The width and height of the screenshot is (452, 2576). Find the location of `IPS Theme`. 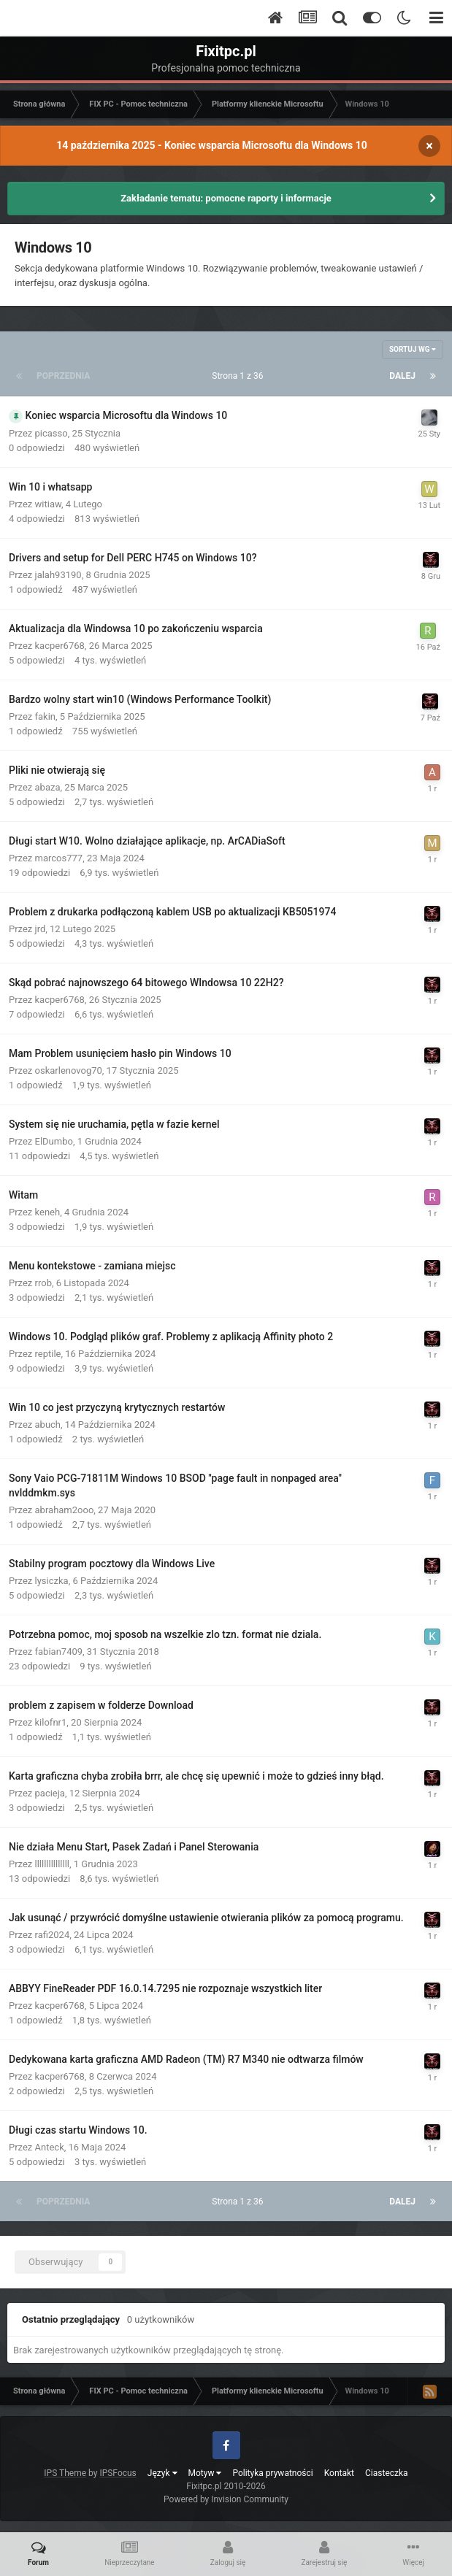

IPS Theme is located at coordinates (65, 2473).